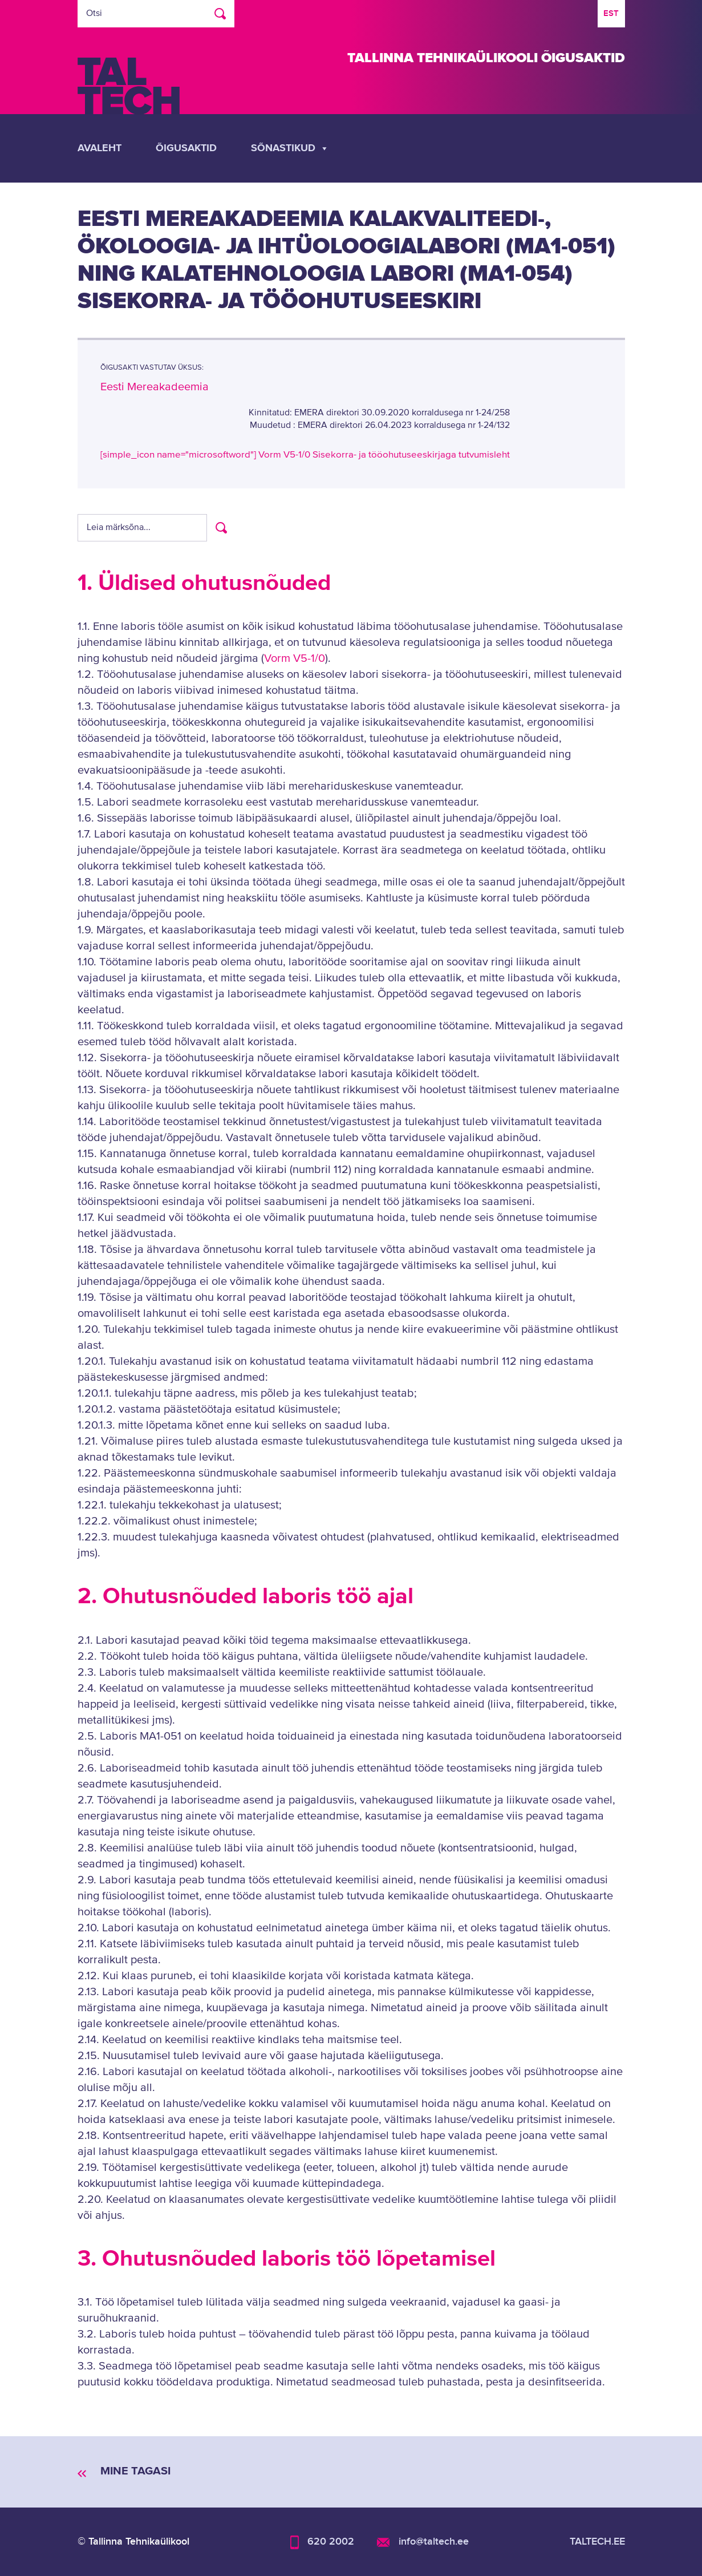  What do you see at coordinates (186, 148) in the screenshot?
I see `Õigusaktid` at bounding box center [186, 148].